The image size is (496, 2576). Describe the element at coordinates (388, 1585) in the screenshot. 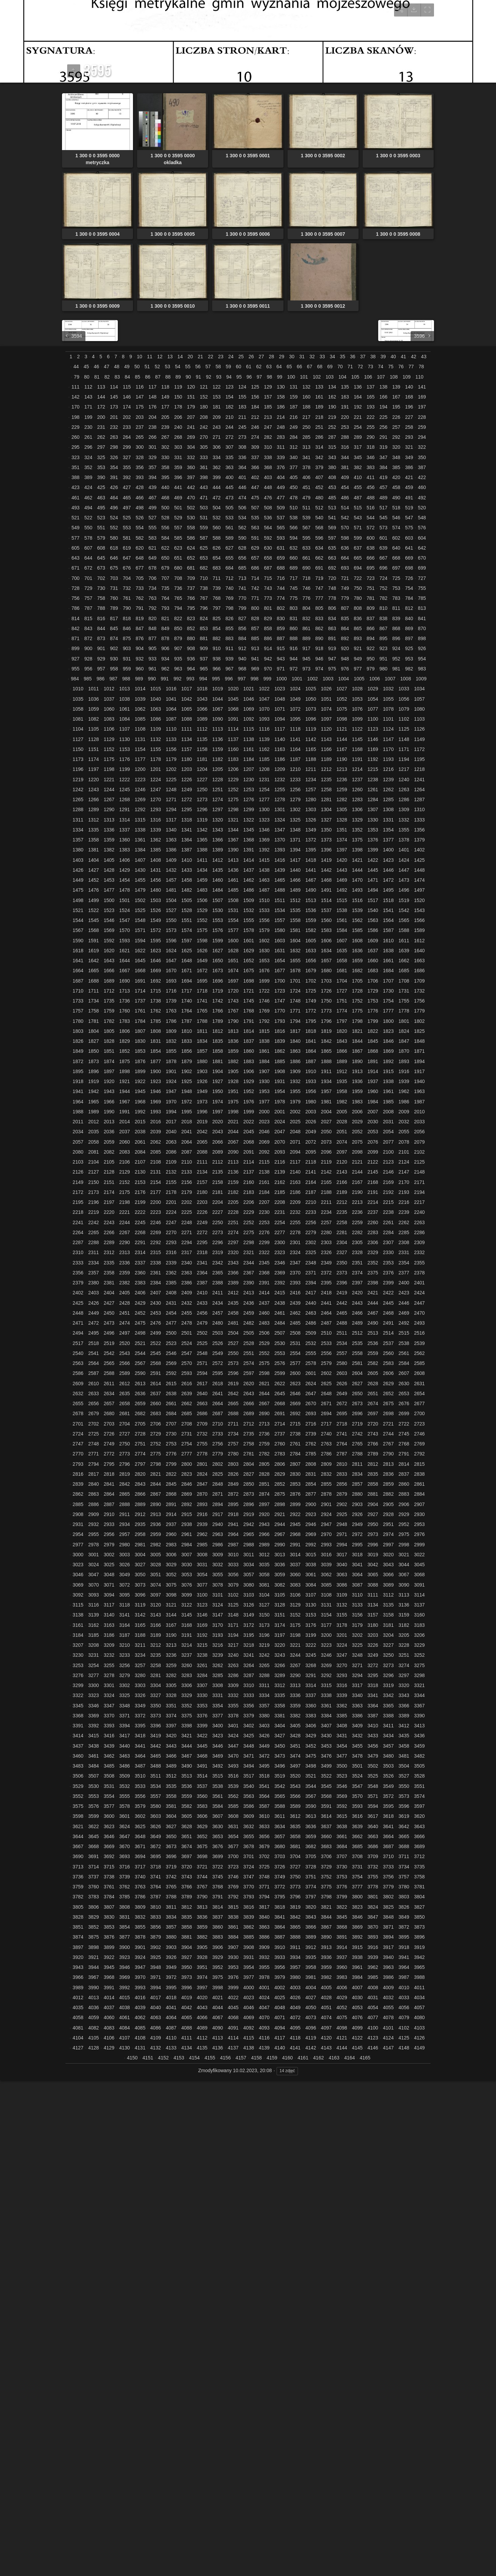

I see `3089` at that location.